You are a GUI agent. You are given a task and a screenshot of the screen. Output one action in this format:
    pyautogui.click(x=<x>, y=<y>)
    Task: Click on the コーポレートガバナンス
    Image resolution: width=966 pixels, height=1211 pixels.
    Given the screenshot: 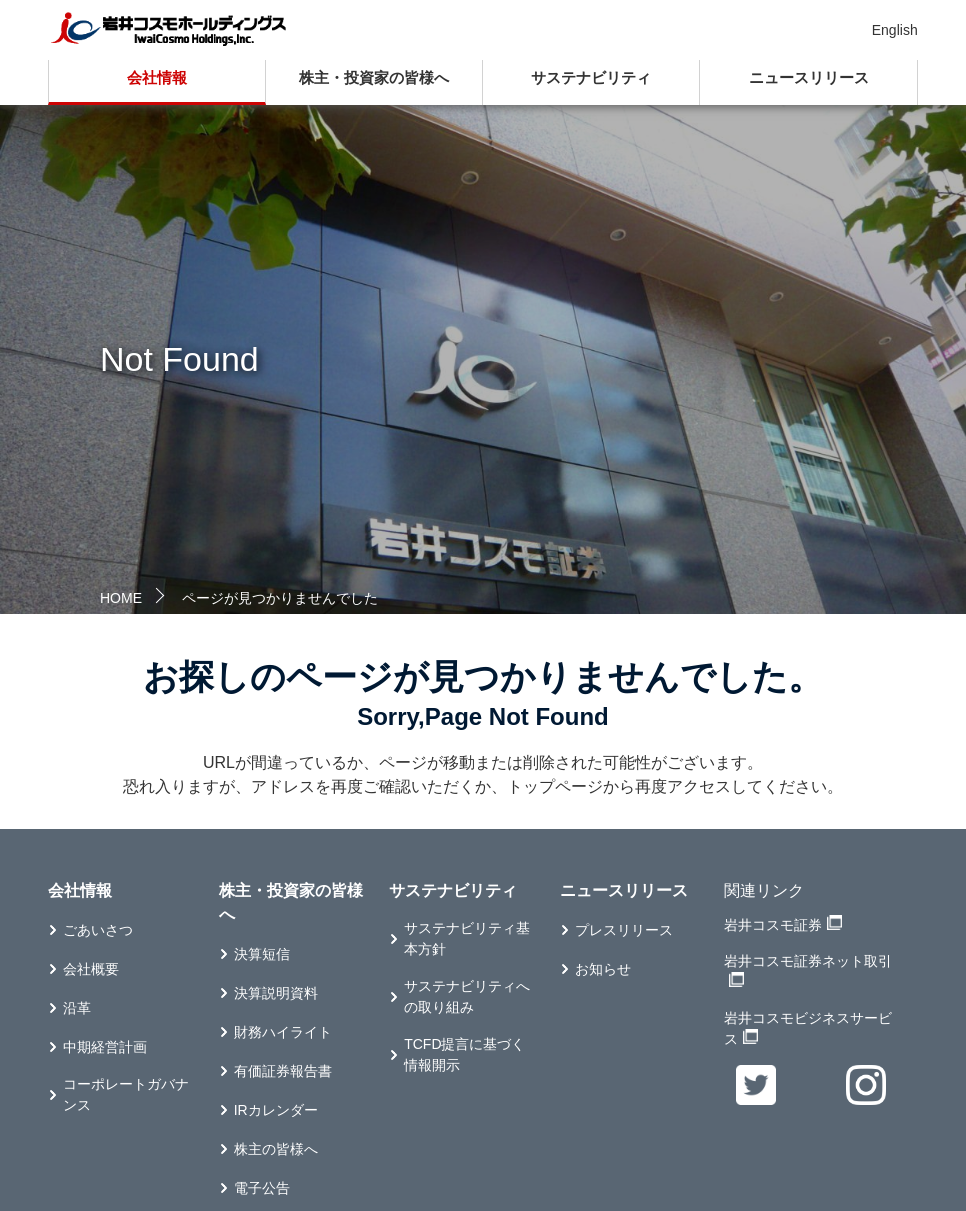 What is the action you would take?
    pyautogui.click(x=126, y=1094)
    